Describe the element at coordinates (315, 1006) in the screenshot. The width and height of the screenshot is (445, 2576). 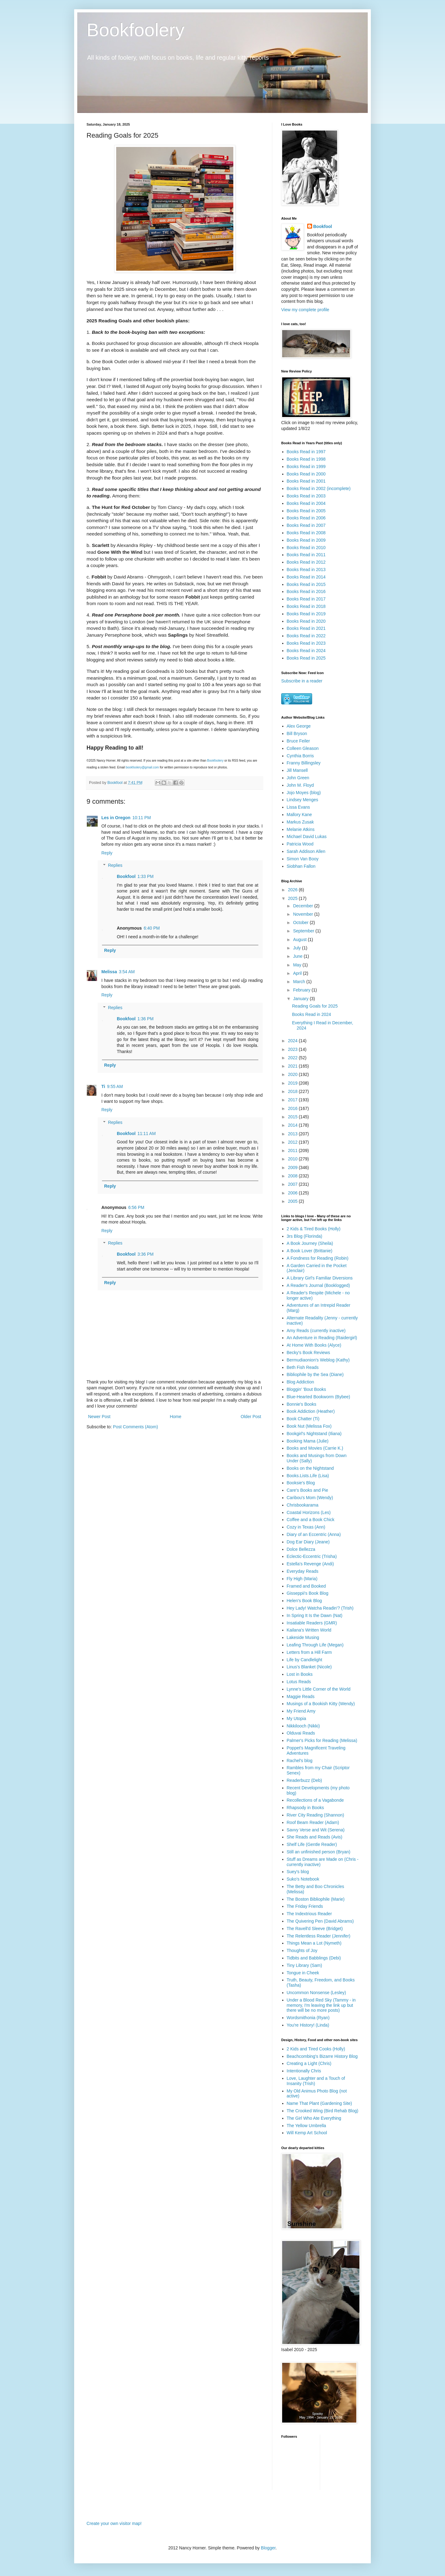
I see `Reading Goals for 2025` at that location.